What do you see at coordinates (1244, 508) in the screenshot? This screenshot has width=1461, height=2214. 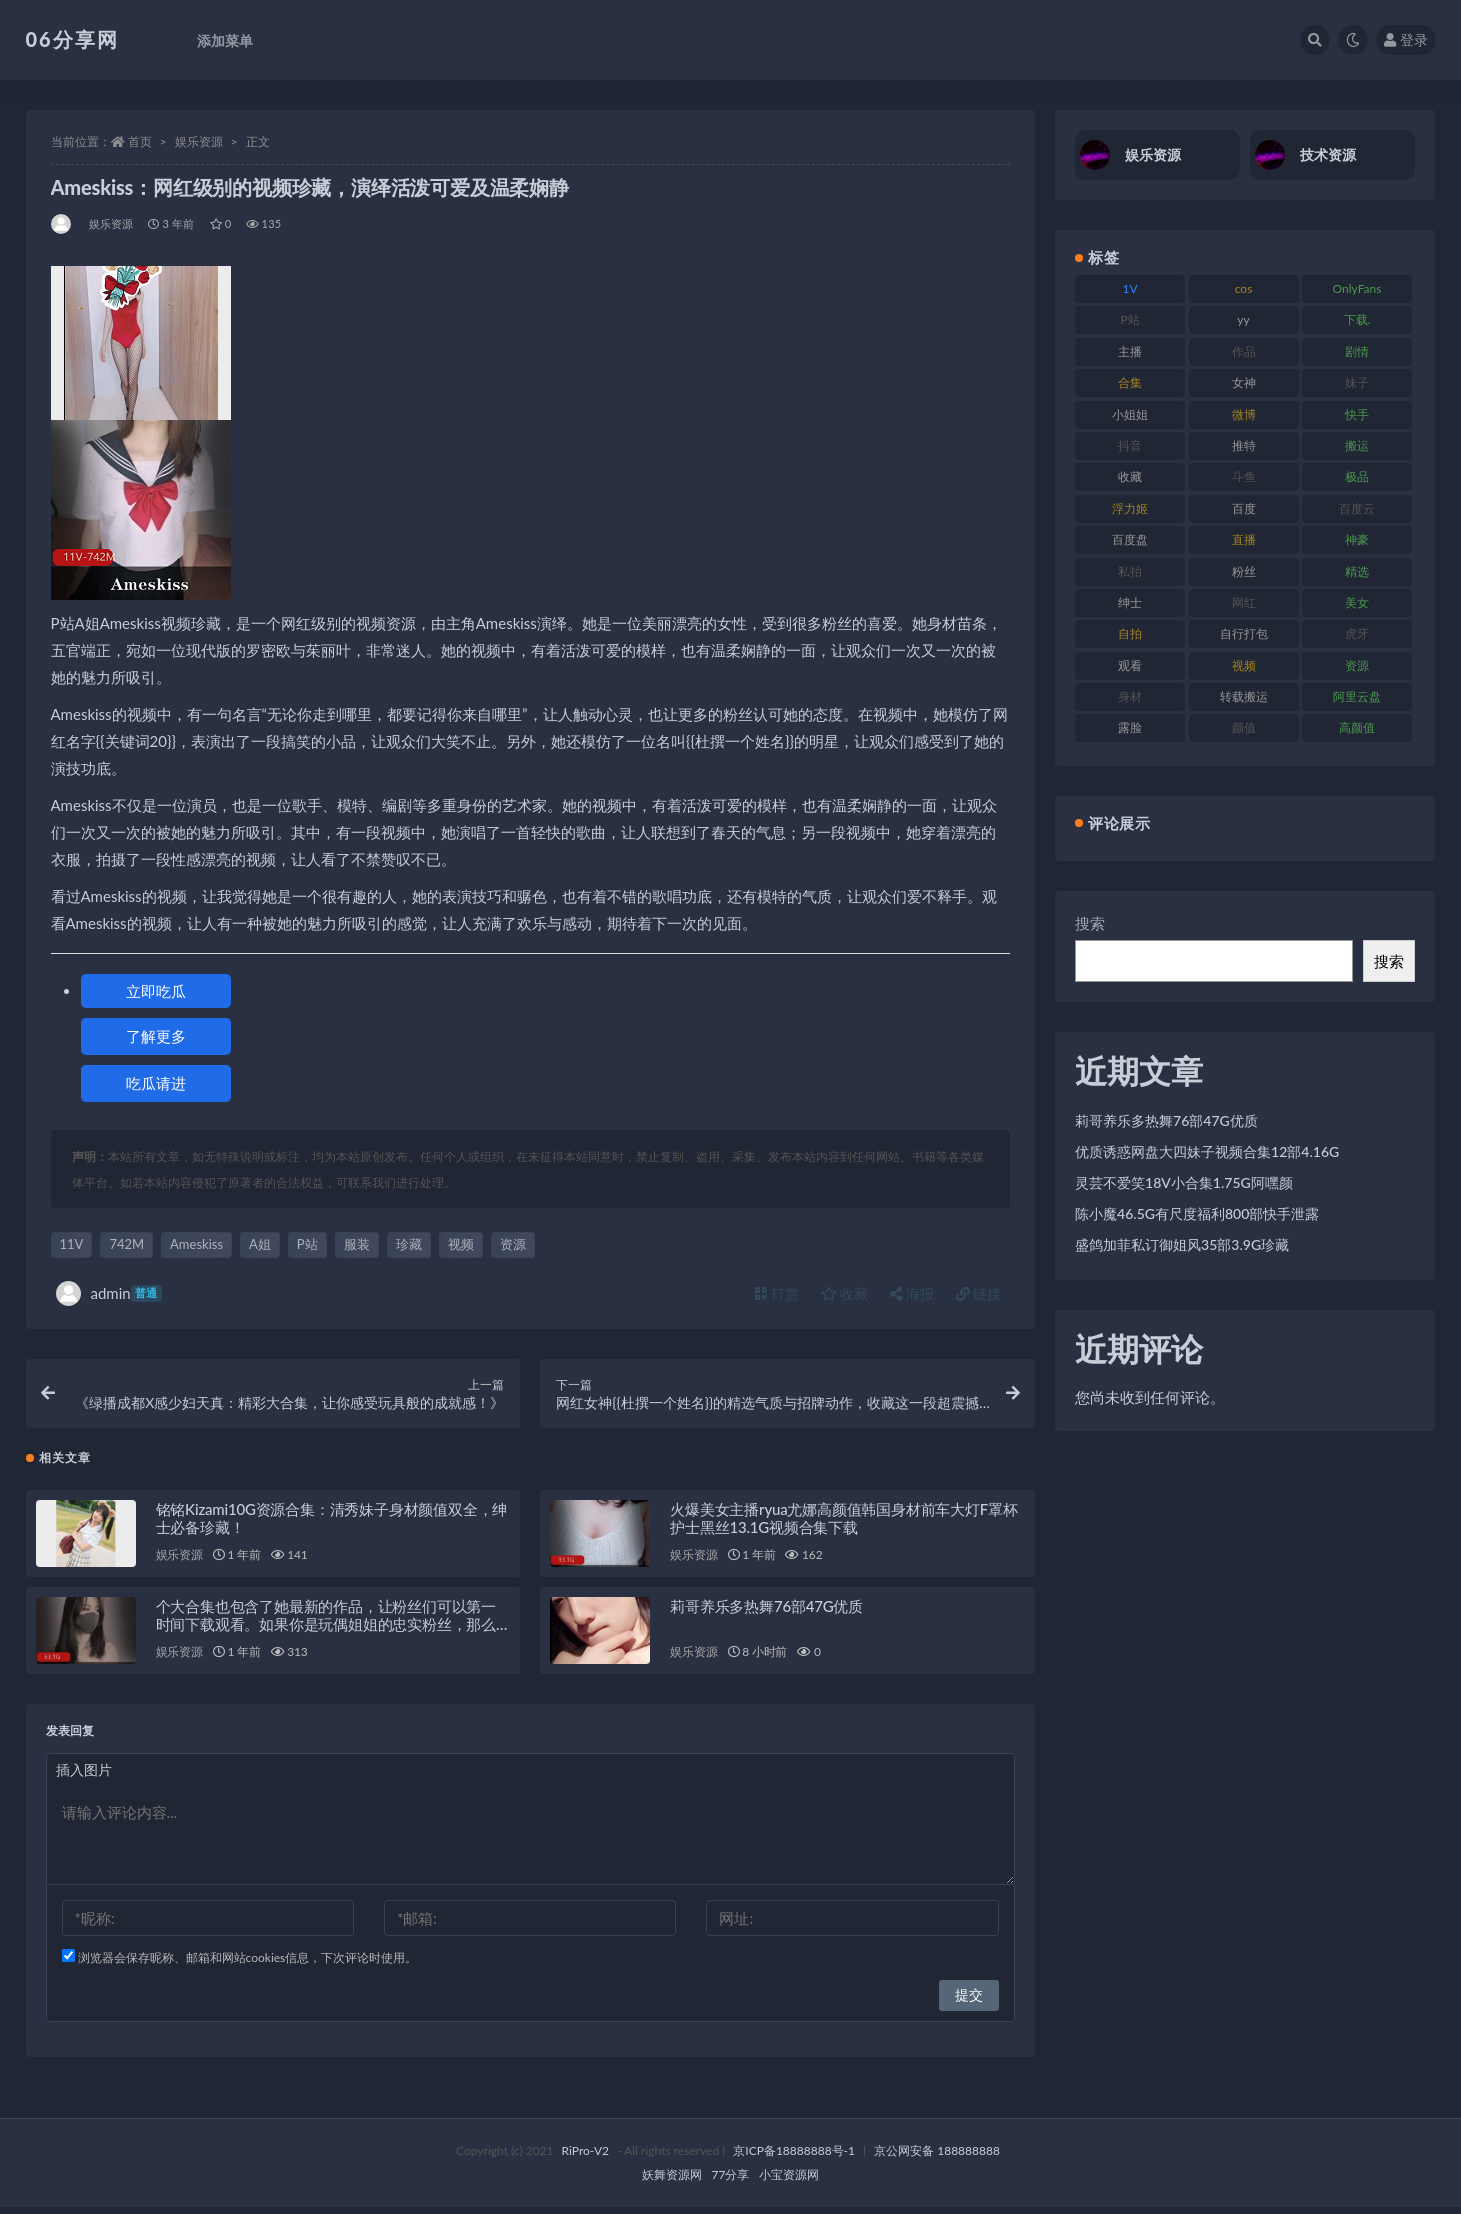 I see `百度 [百度 (127 项)]` at bounding box center [1244, 508].